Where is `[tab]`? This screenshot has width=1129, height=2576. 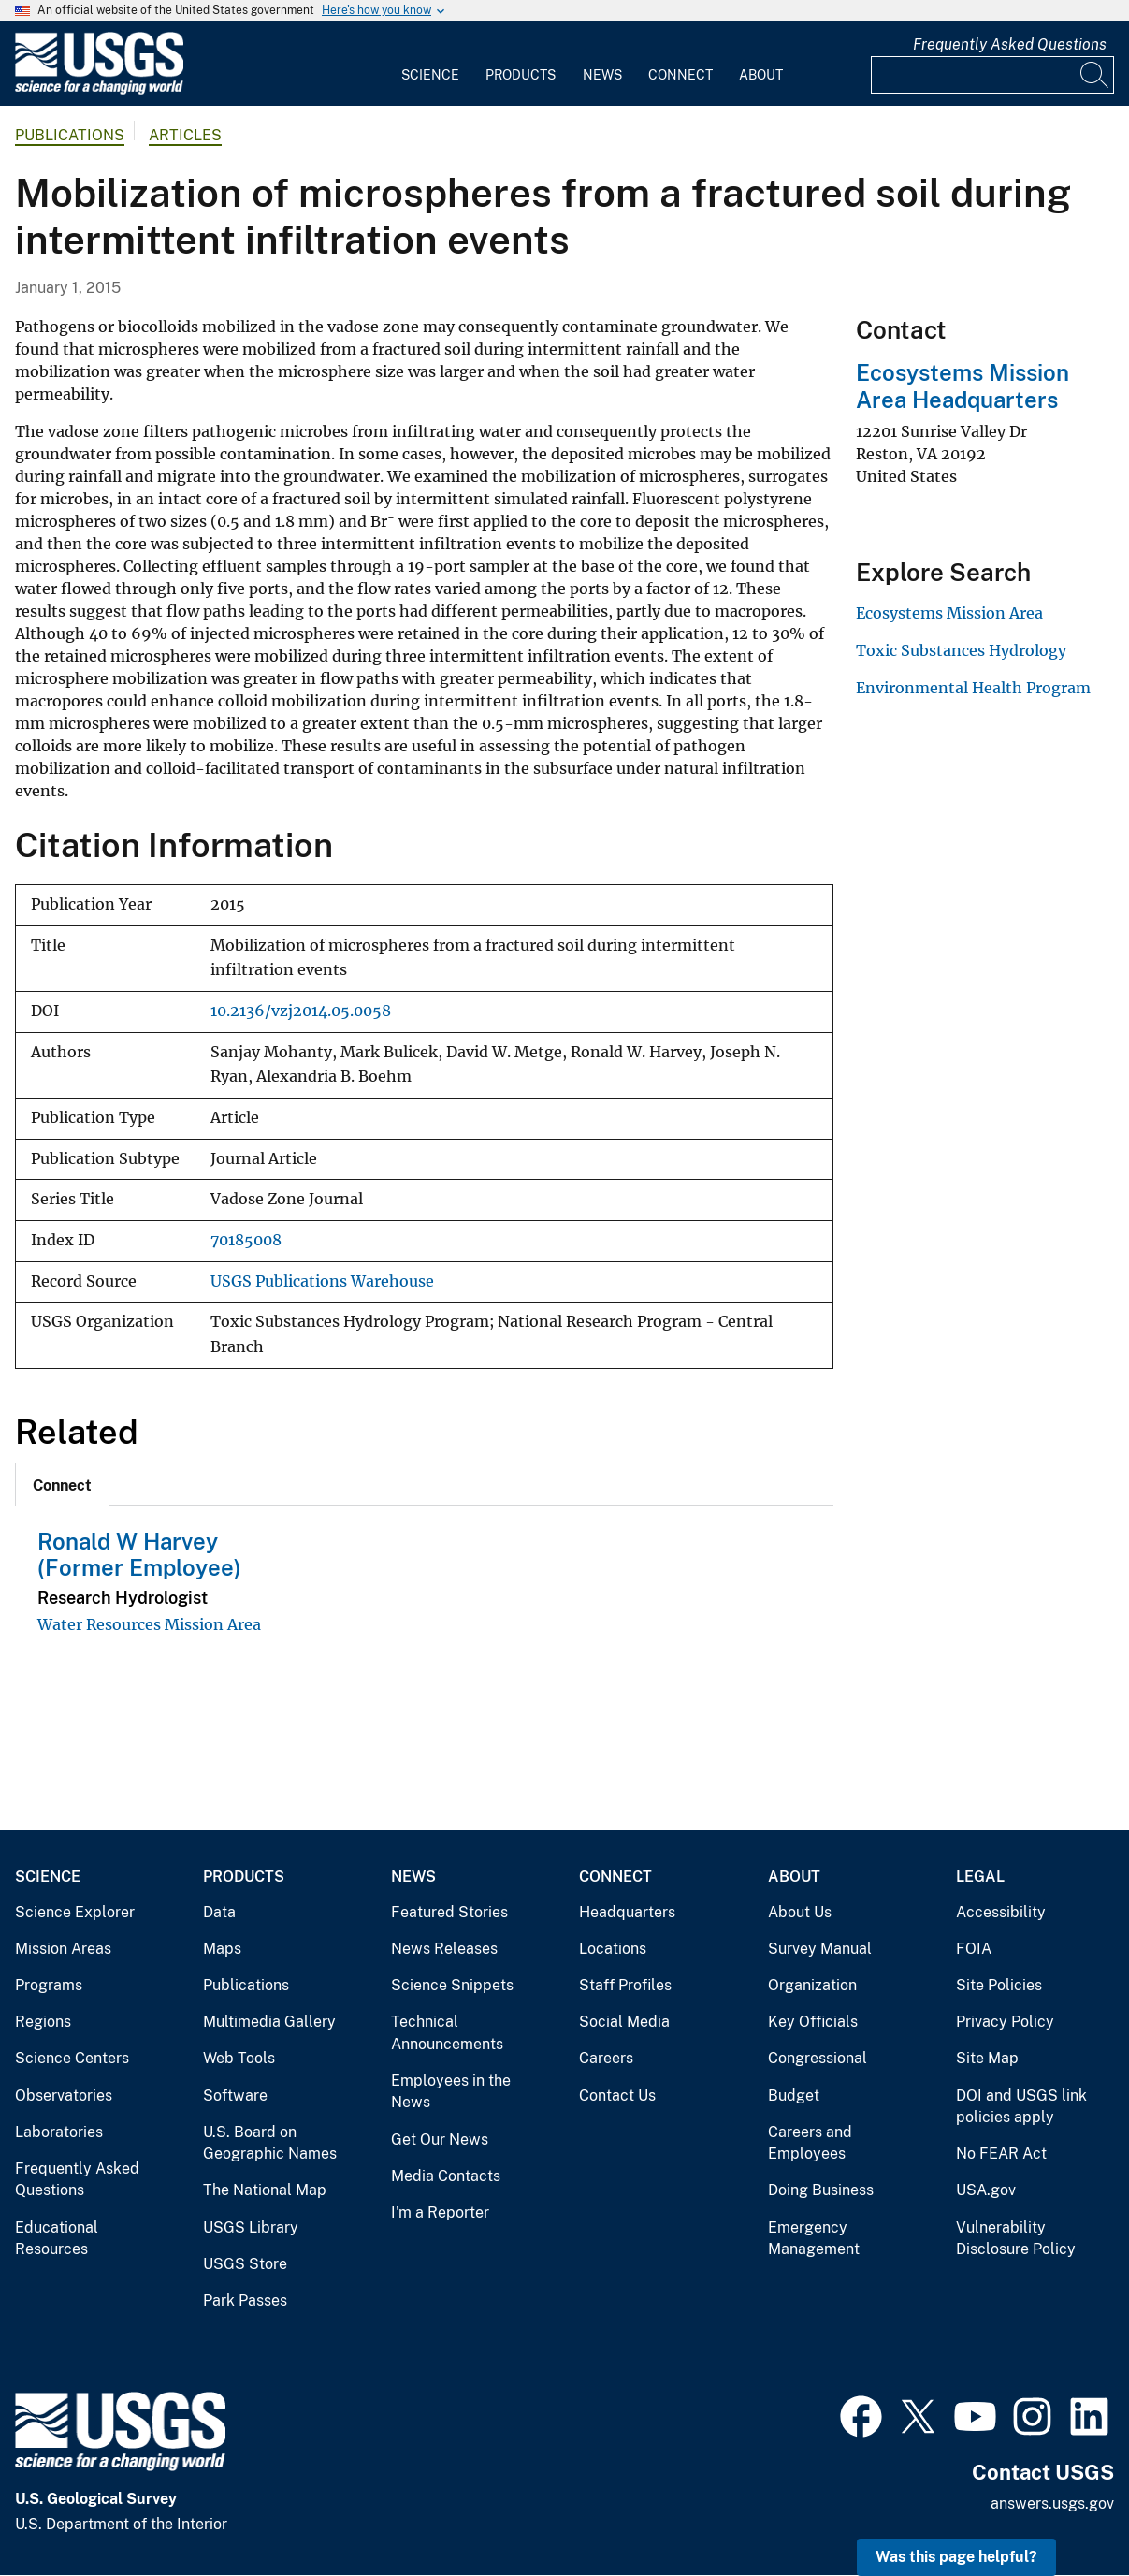 [tab] is located at coordinates (62, 1484).